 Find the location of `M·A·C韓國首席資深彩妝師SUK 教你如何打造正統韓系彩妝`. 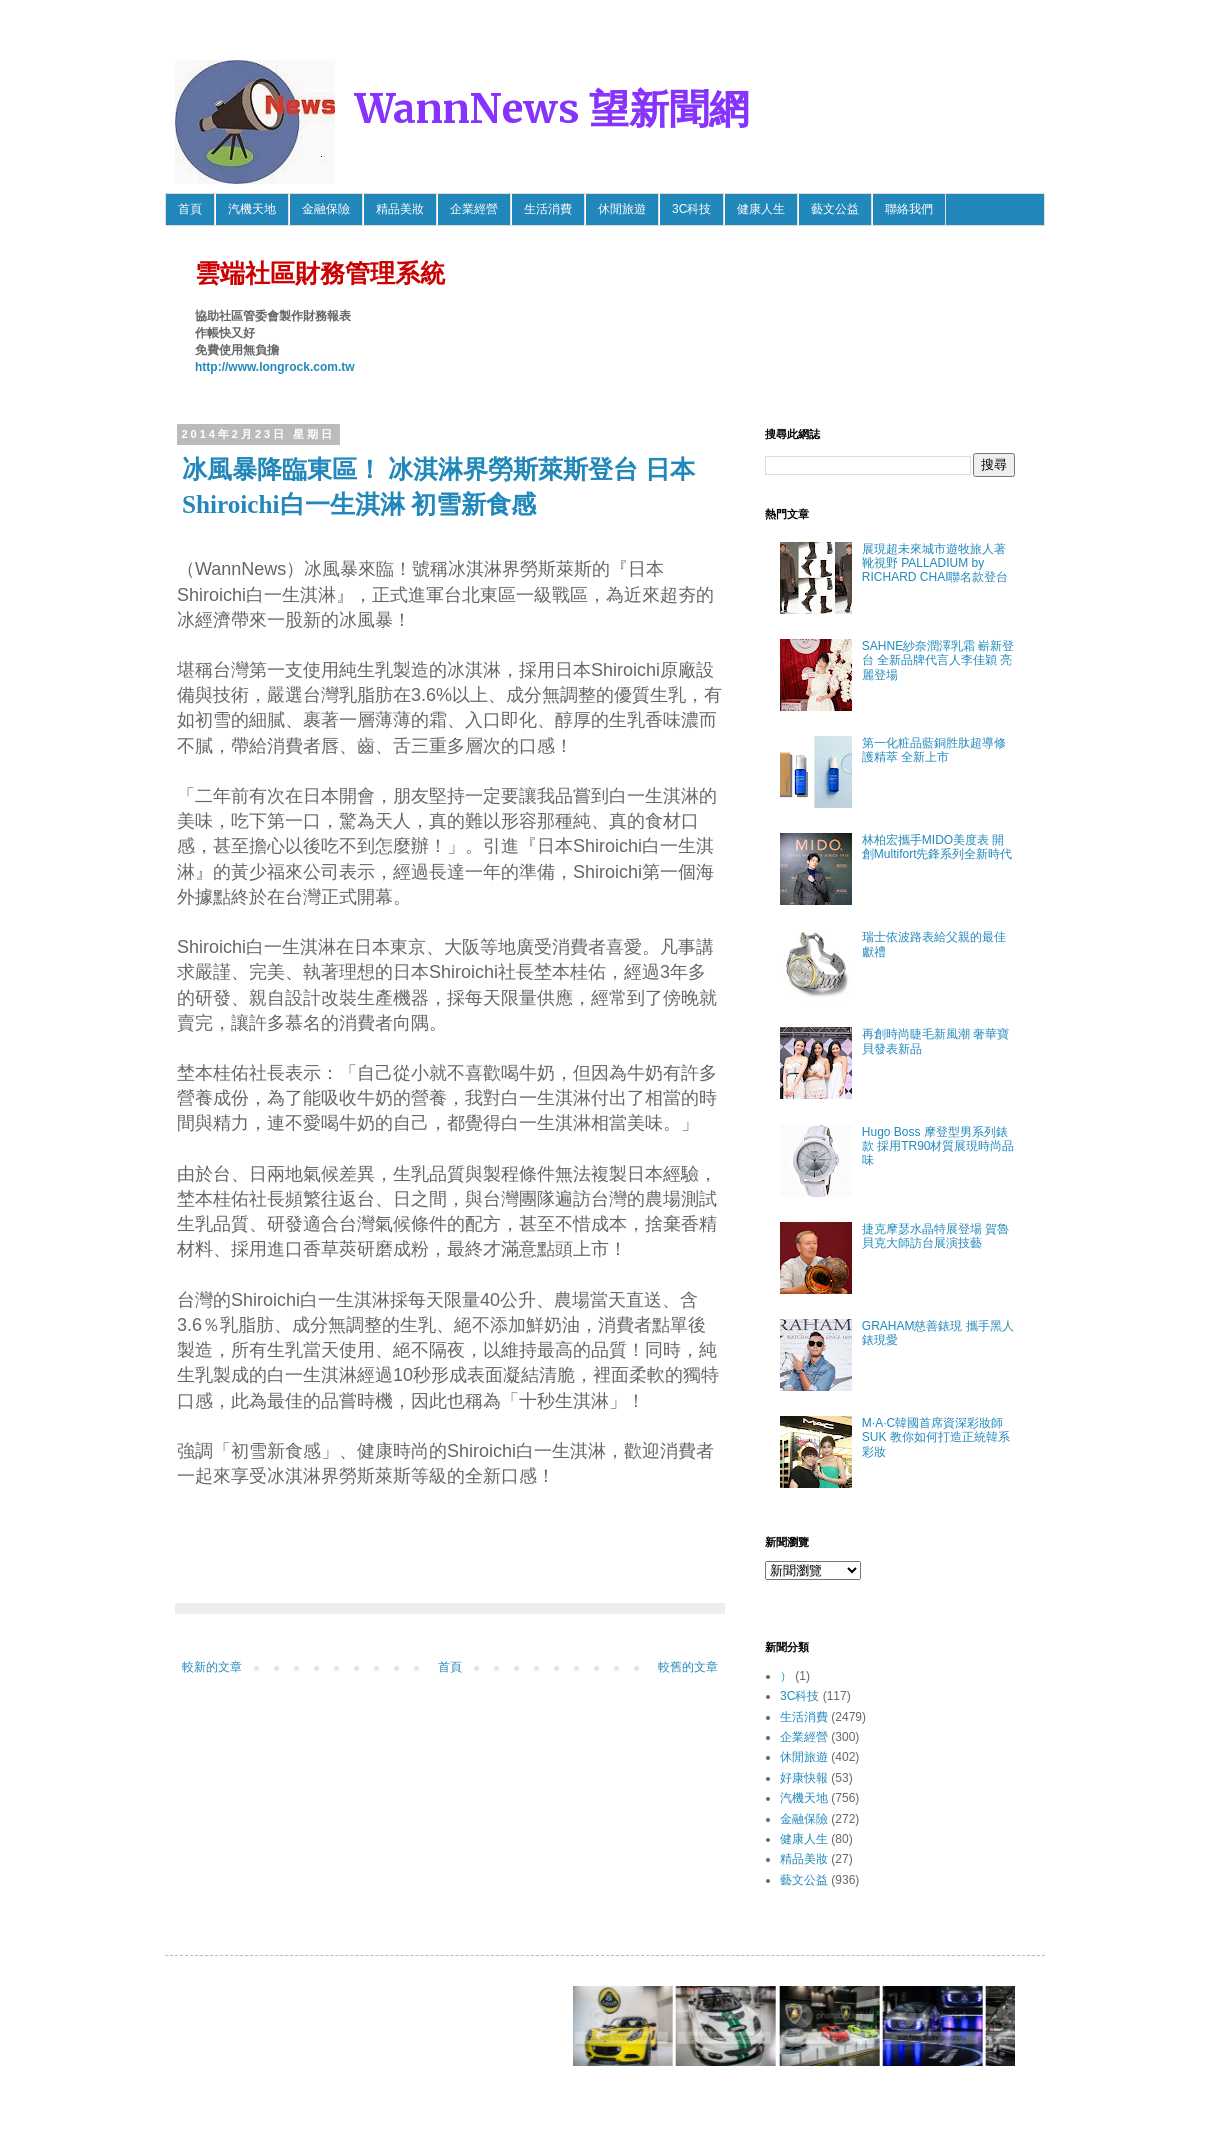

M·A·C韓國首席資深彩妝師SUK 教你如何打造正統韓系彩妝 is located at coordinates (936, 1437).